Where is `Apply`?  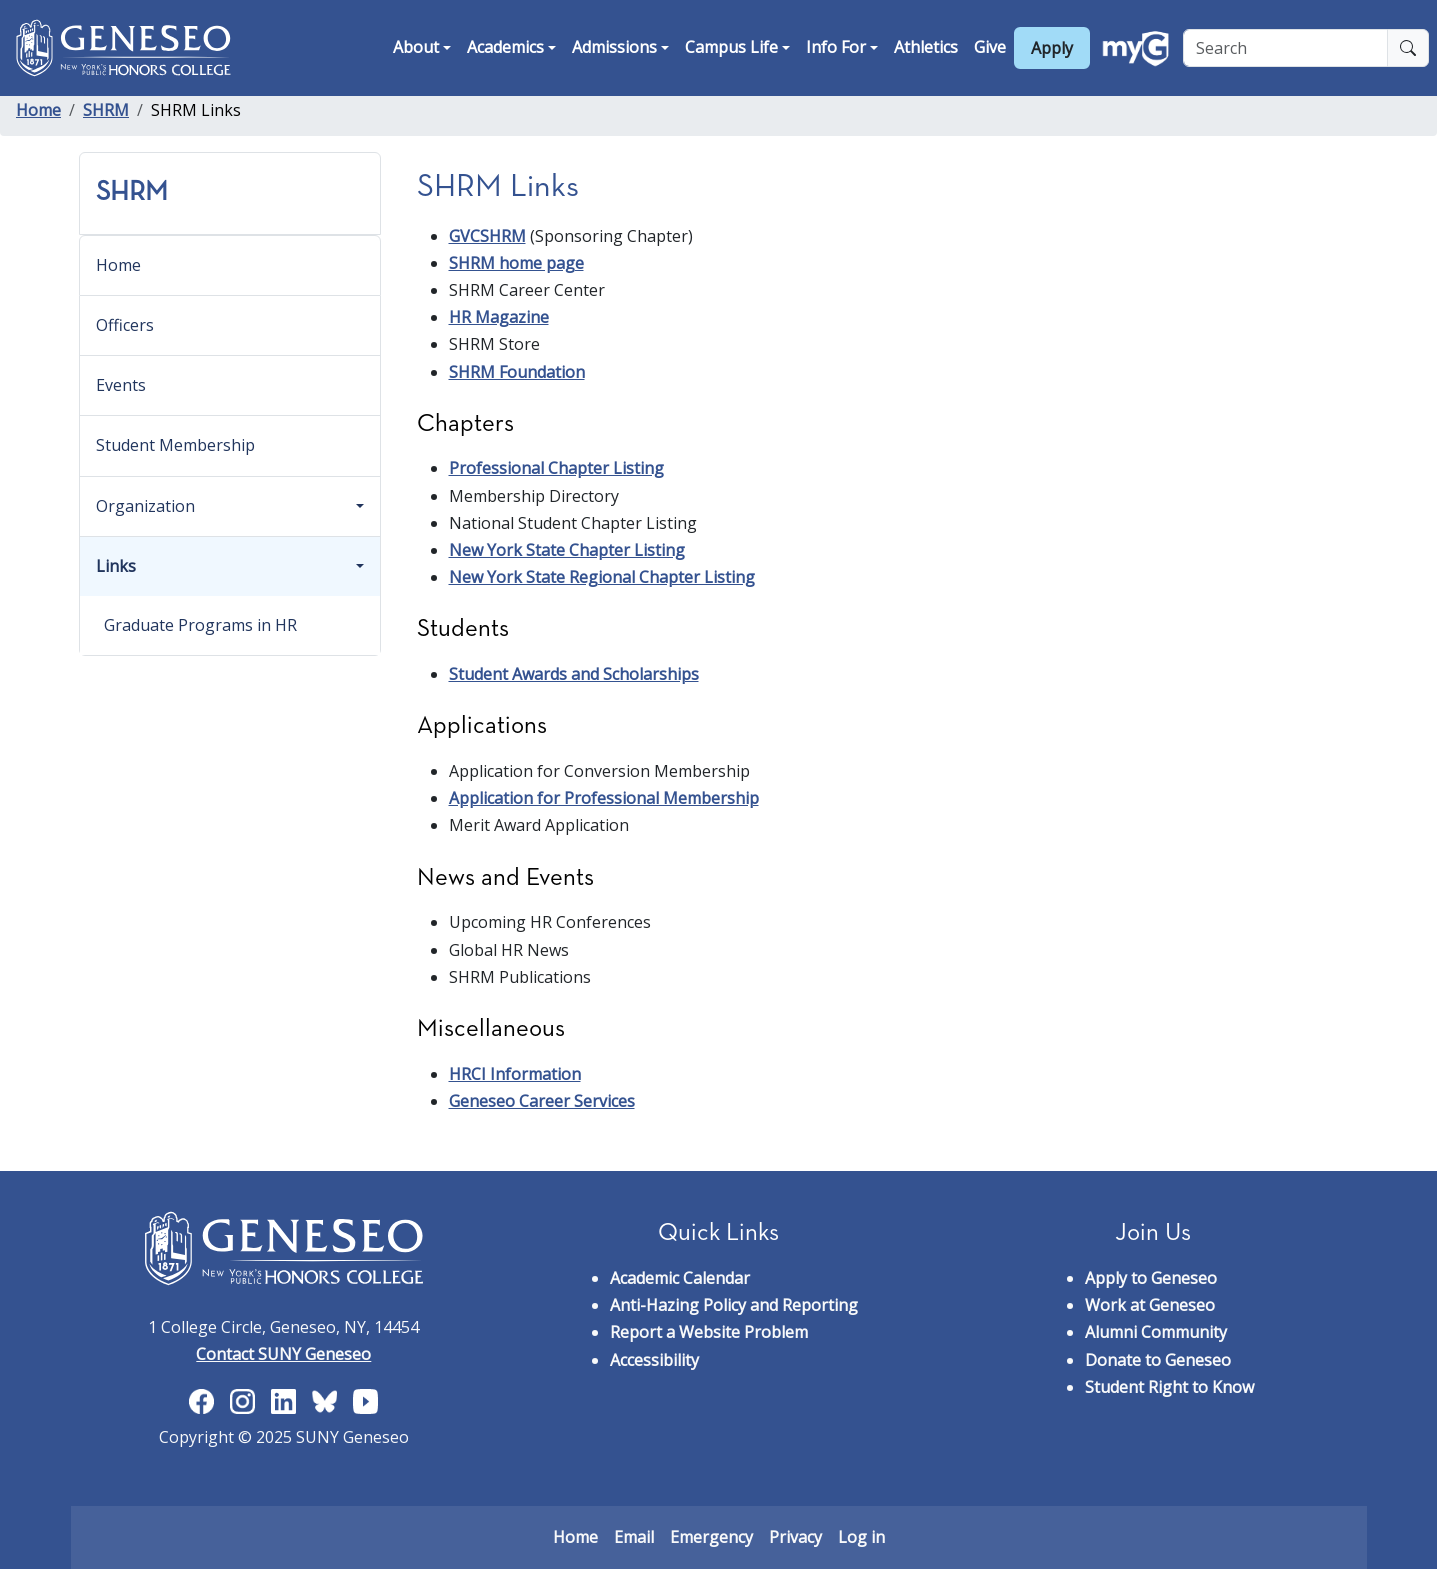
Apply is located at coordinates (1052, 48).